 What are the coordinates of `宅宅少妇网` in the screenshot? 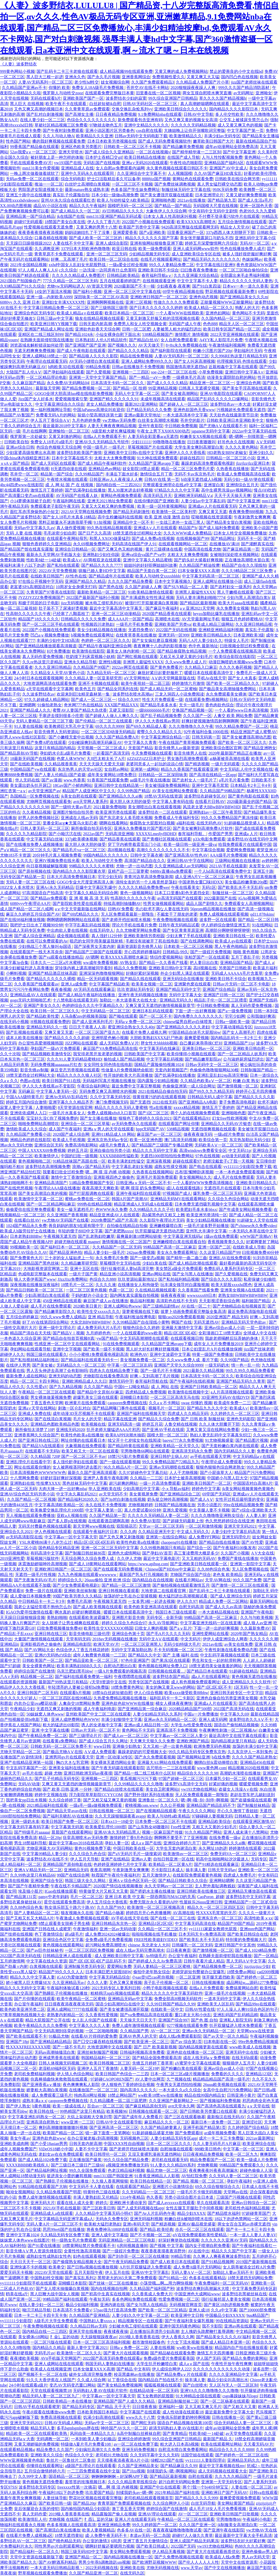 It's located at (235, 1016).